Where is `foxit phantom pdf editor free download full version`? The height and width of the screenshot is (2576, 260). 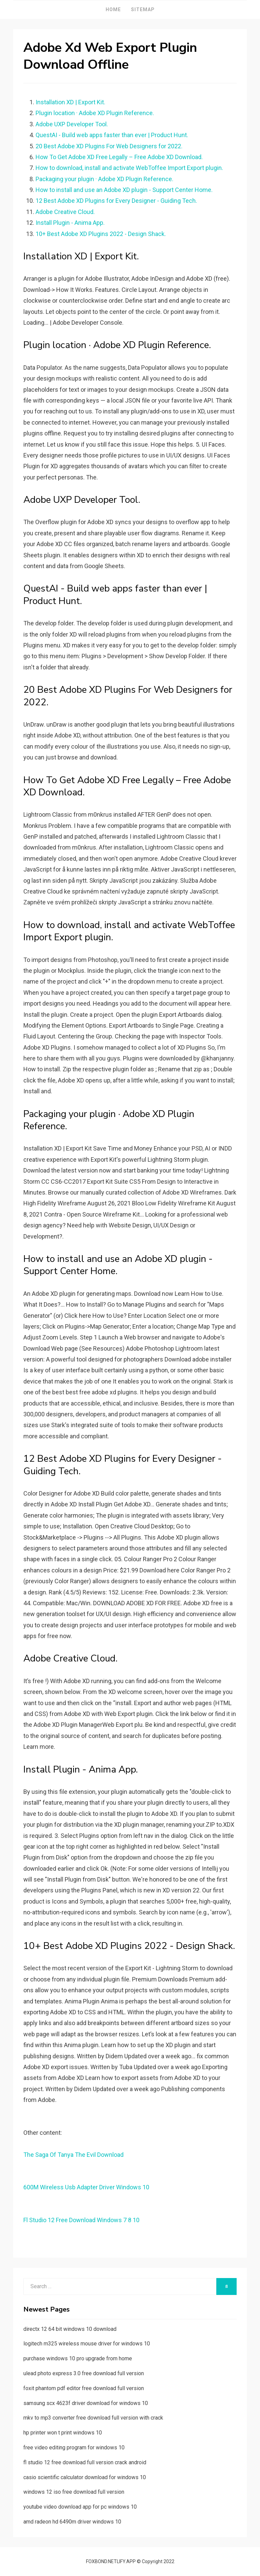 foxit phantom pdf editor free download full version is located at coordinates (83, 2388).